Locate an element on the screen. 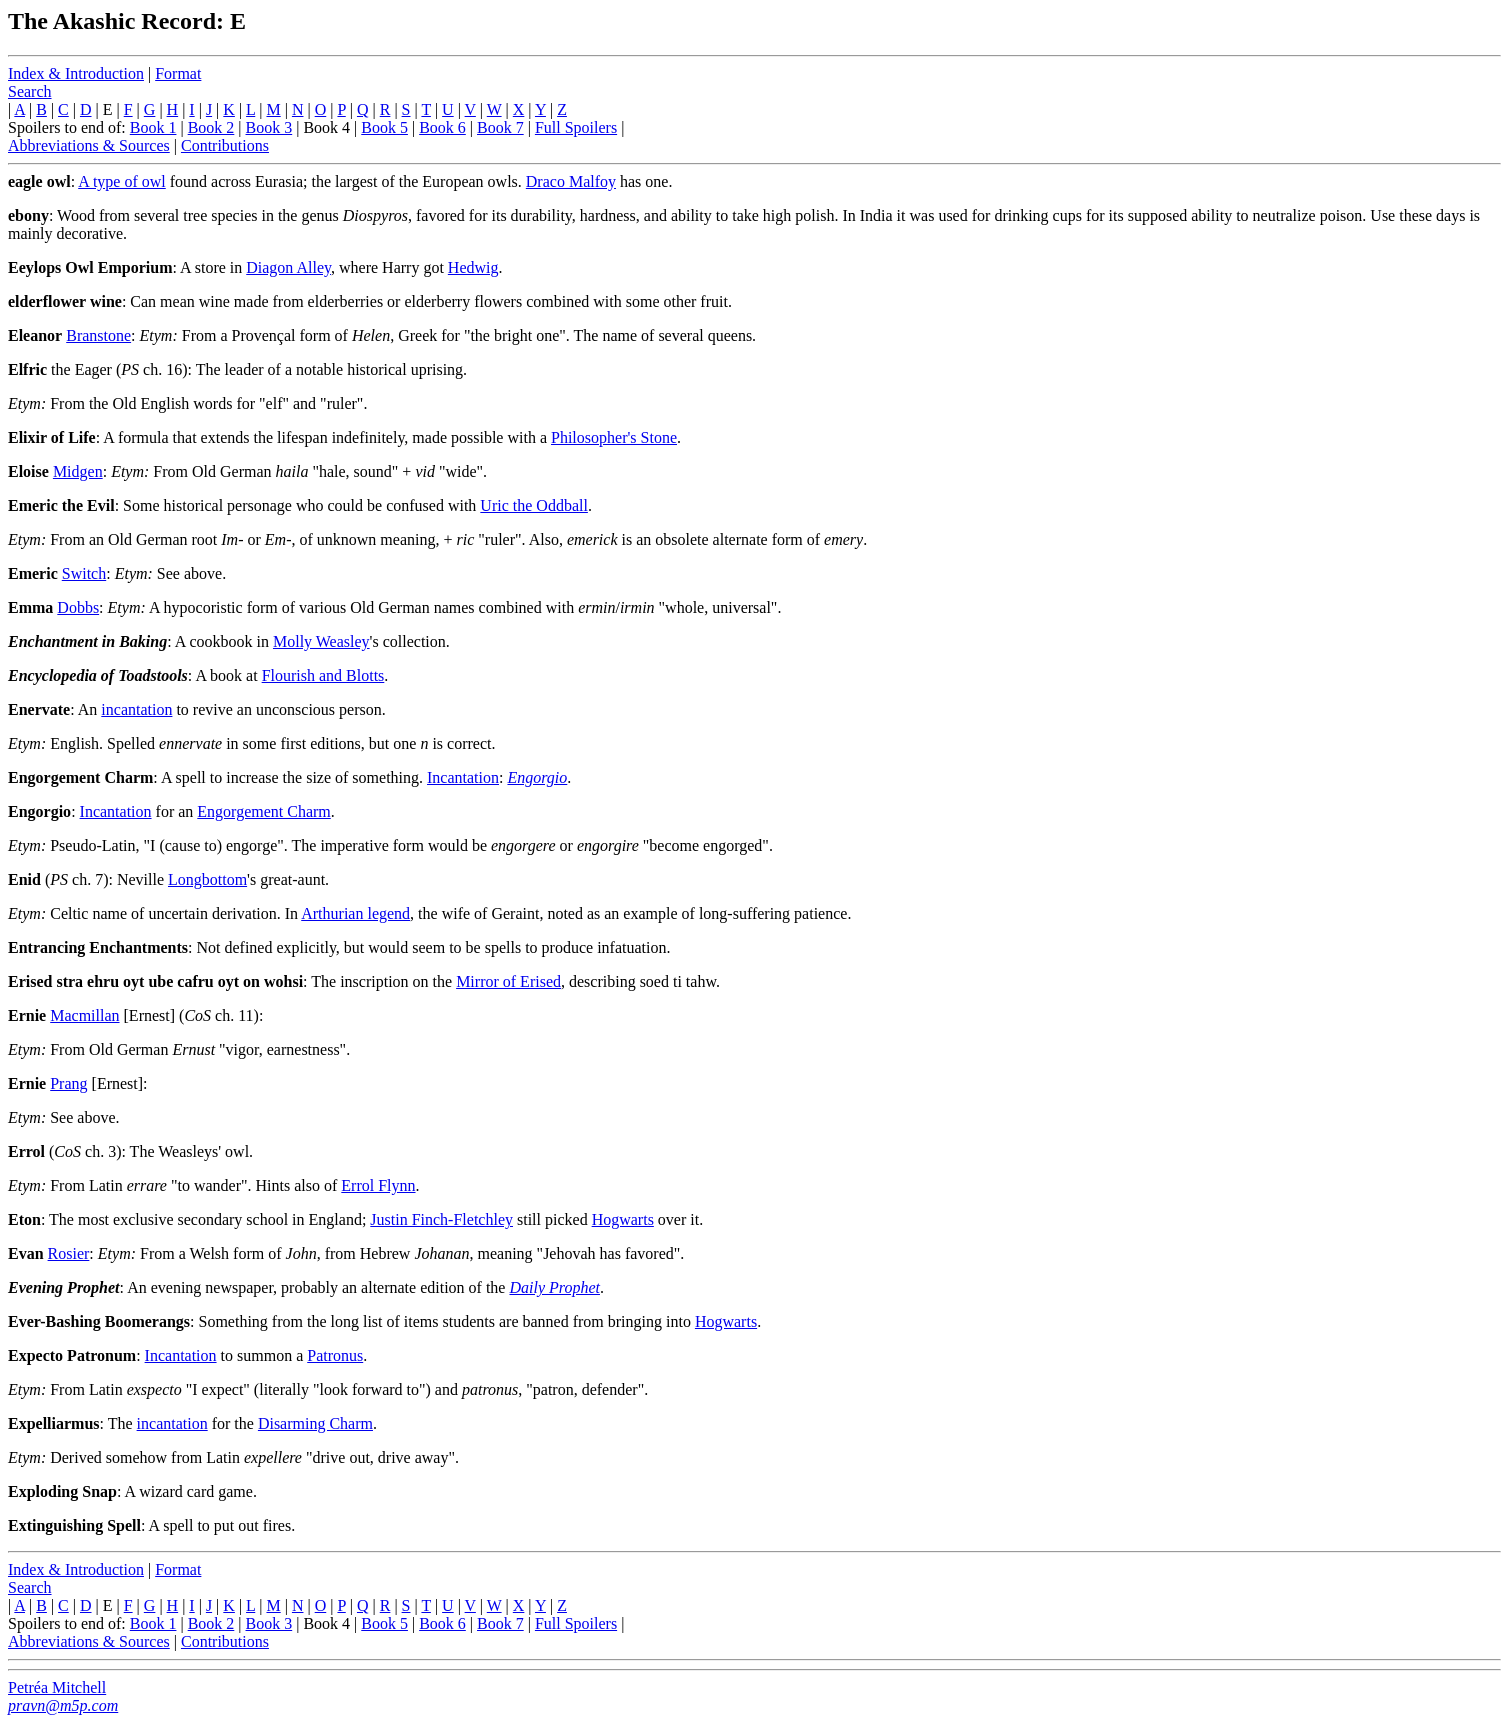  Macmillan is located at coordinates (84, 1015).